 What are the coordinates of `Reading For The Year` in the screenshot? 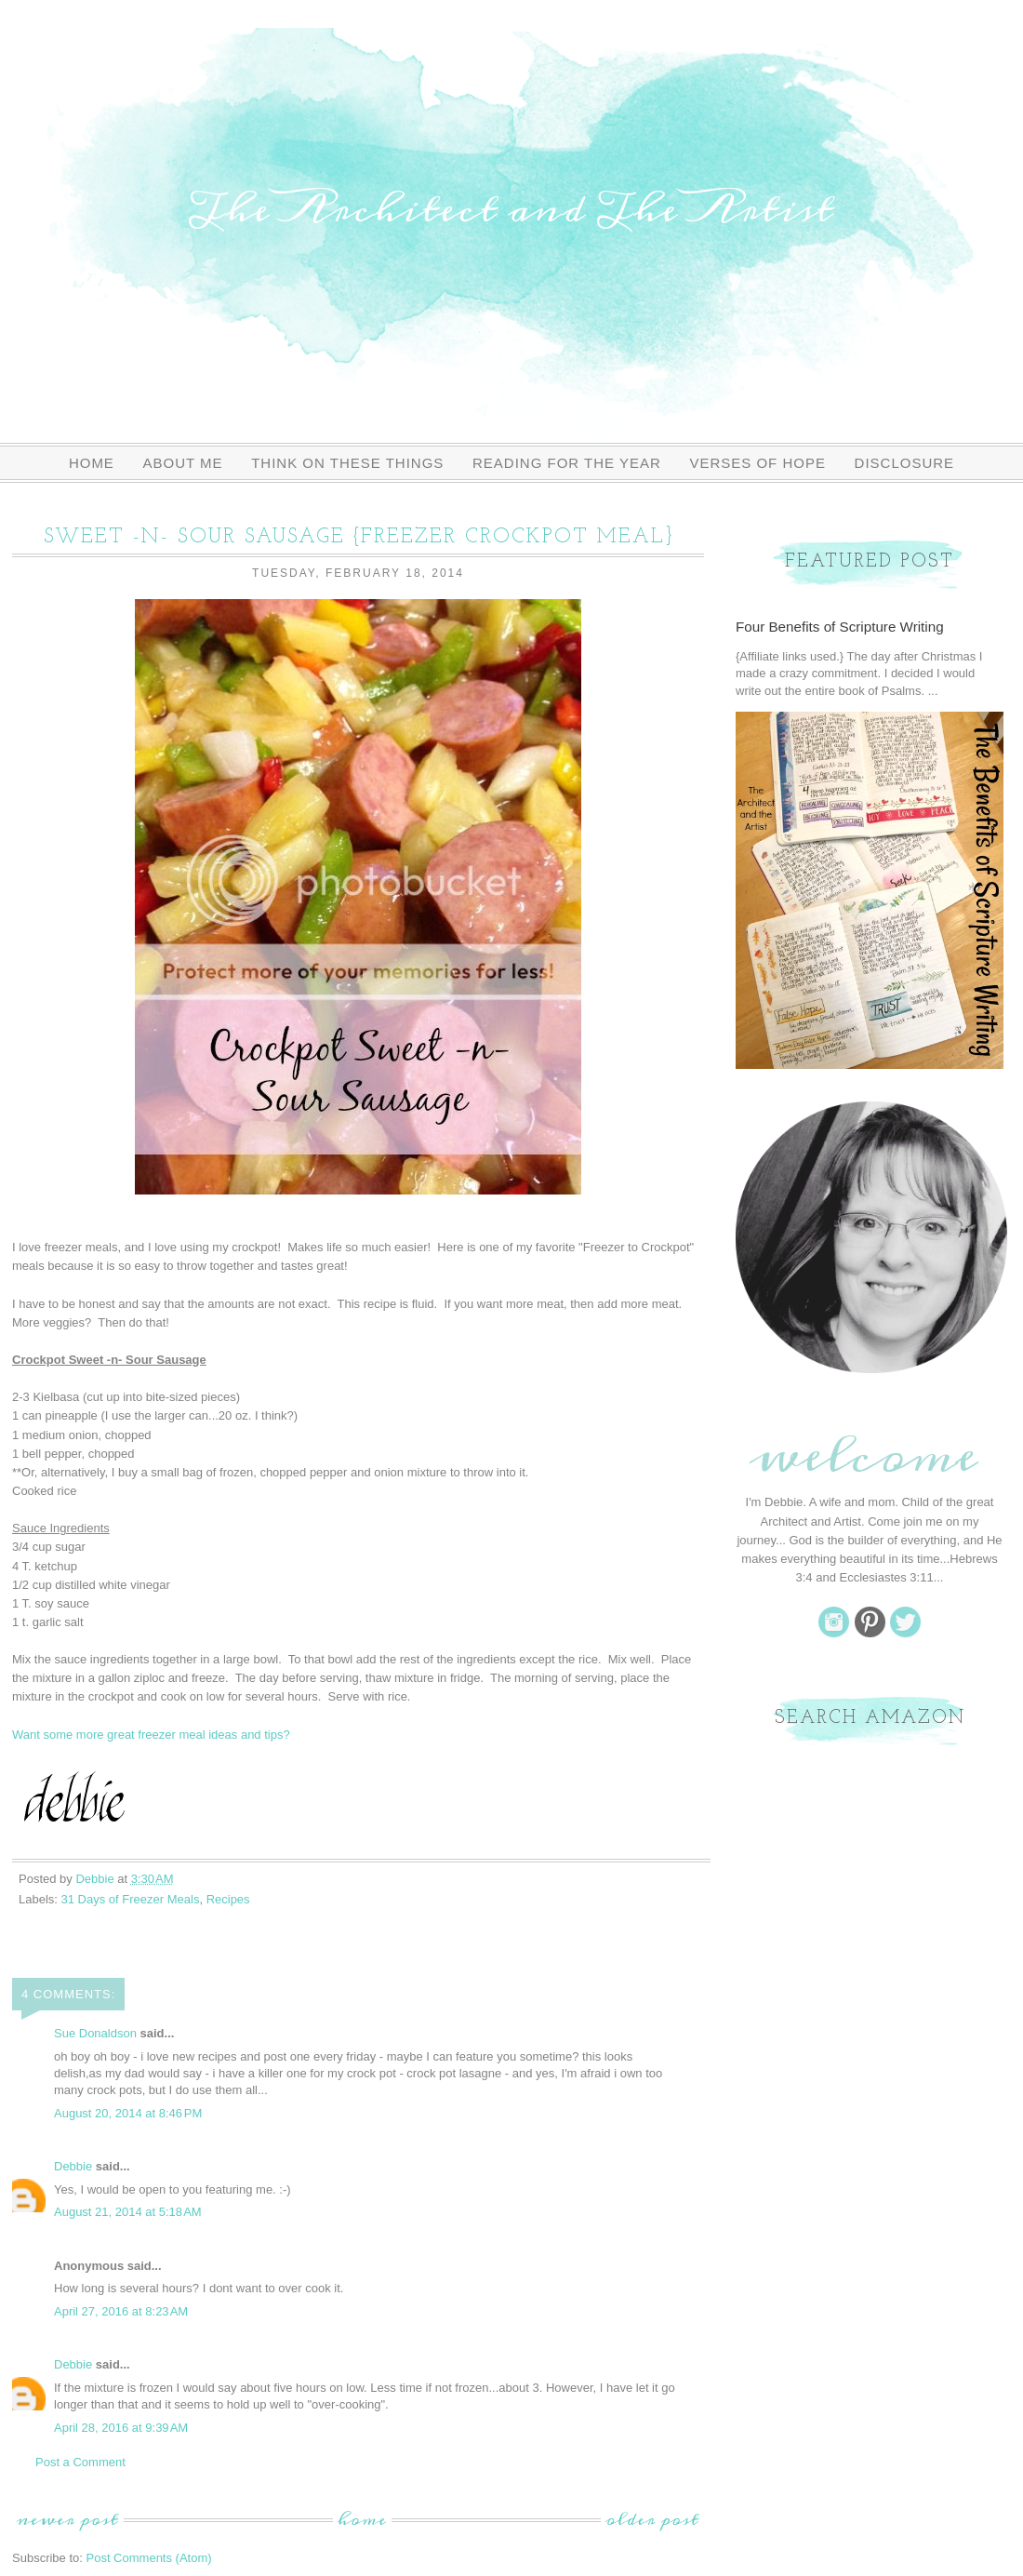 It's located at (566, 463).